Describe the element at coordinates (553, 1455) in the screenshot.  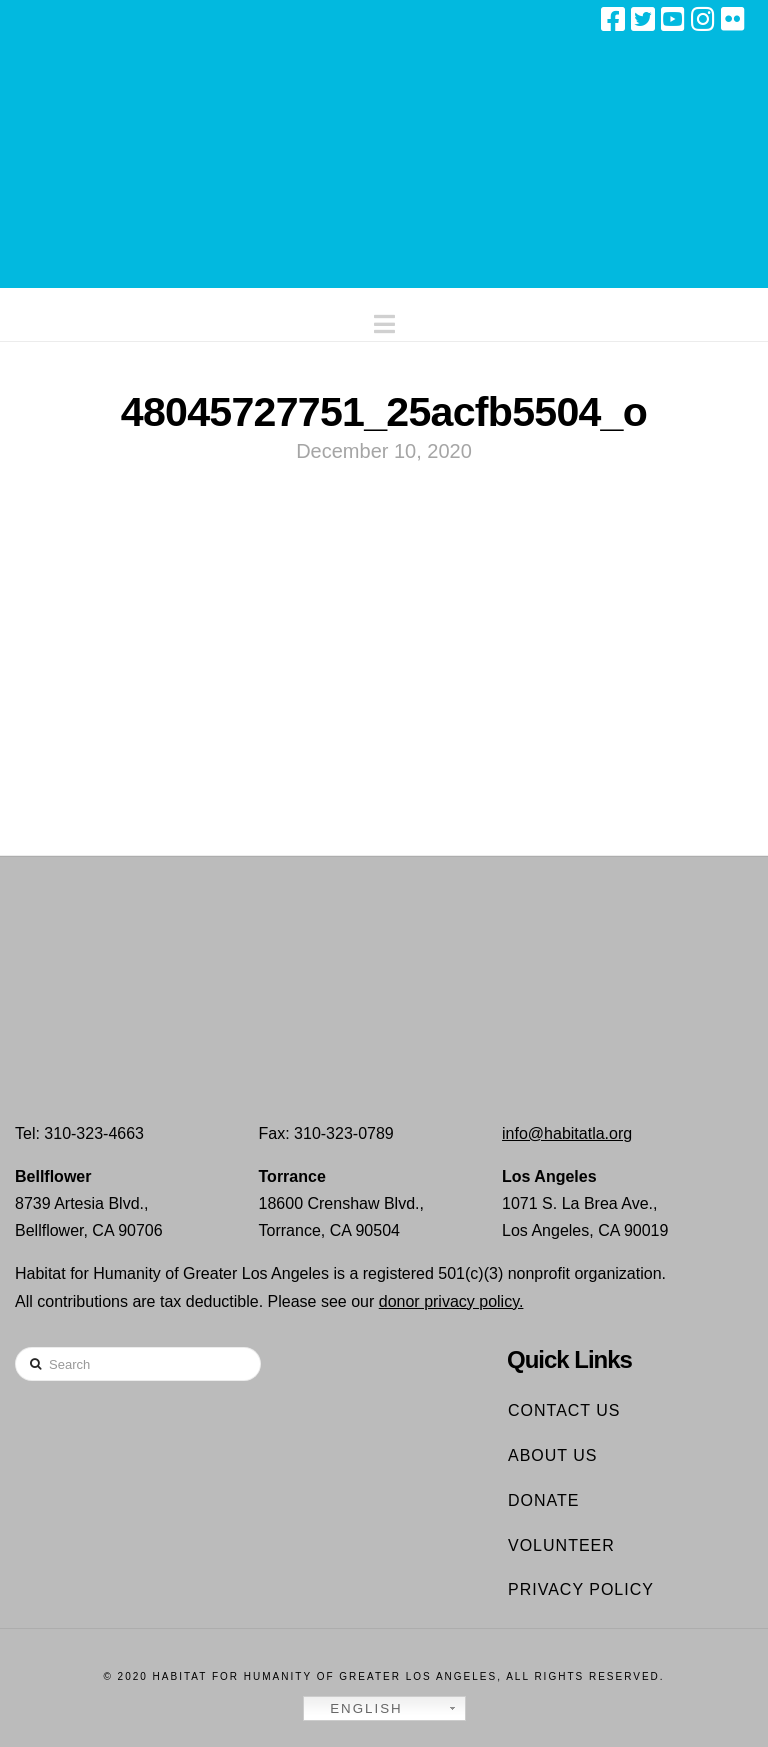
I see `About Us` at that location.